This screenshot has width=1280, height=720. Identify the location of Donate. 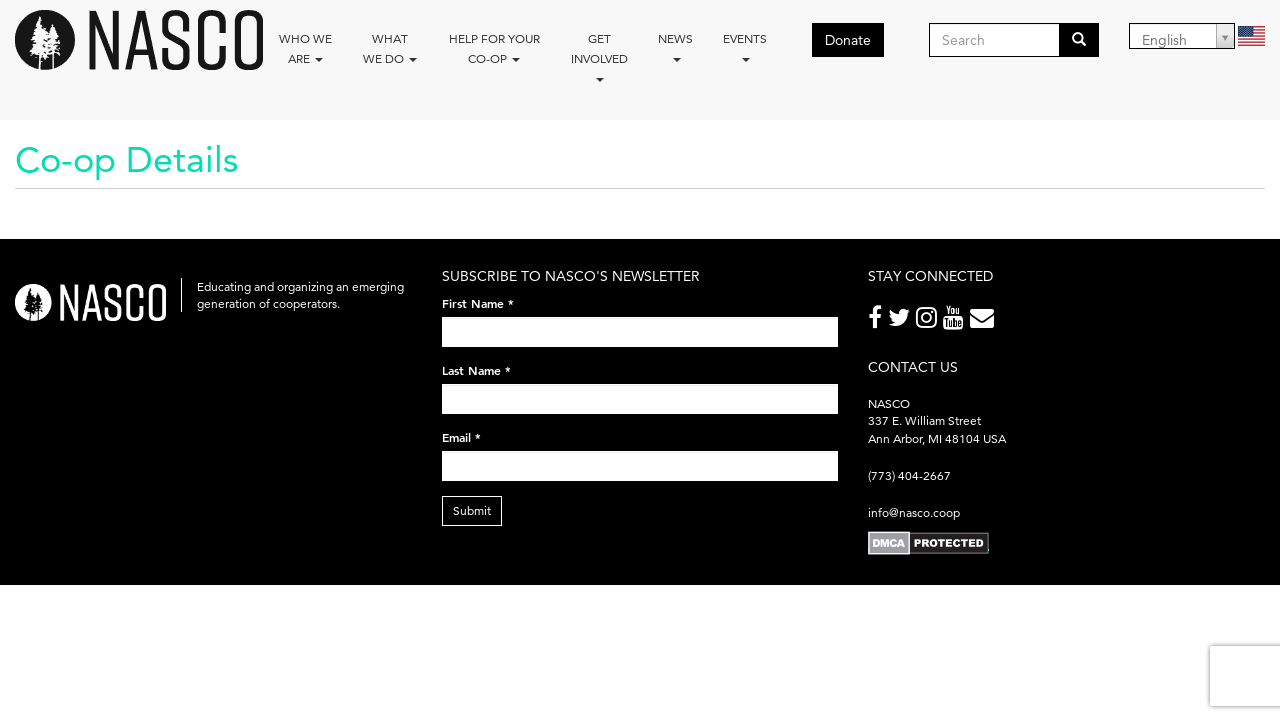
(848, 40).